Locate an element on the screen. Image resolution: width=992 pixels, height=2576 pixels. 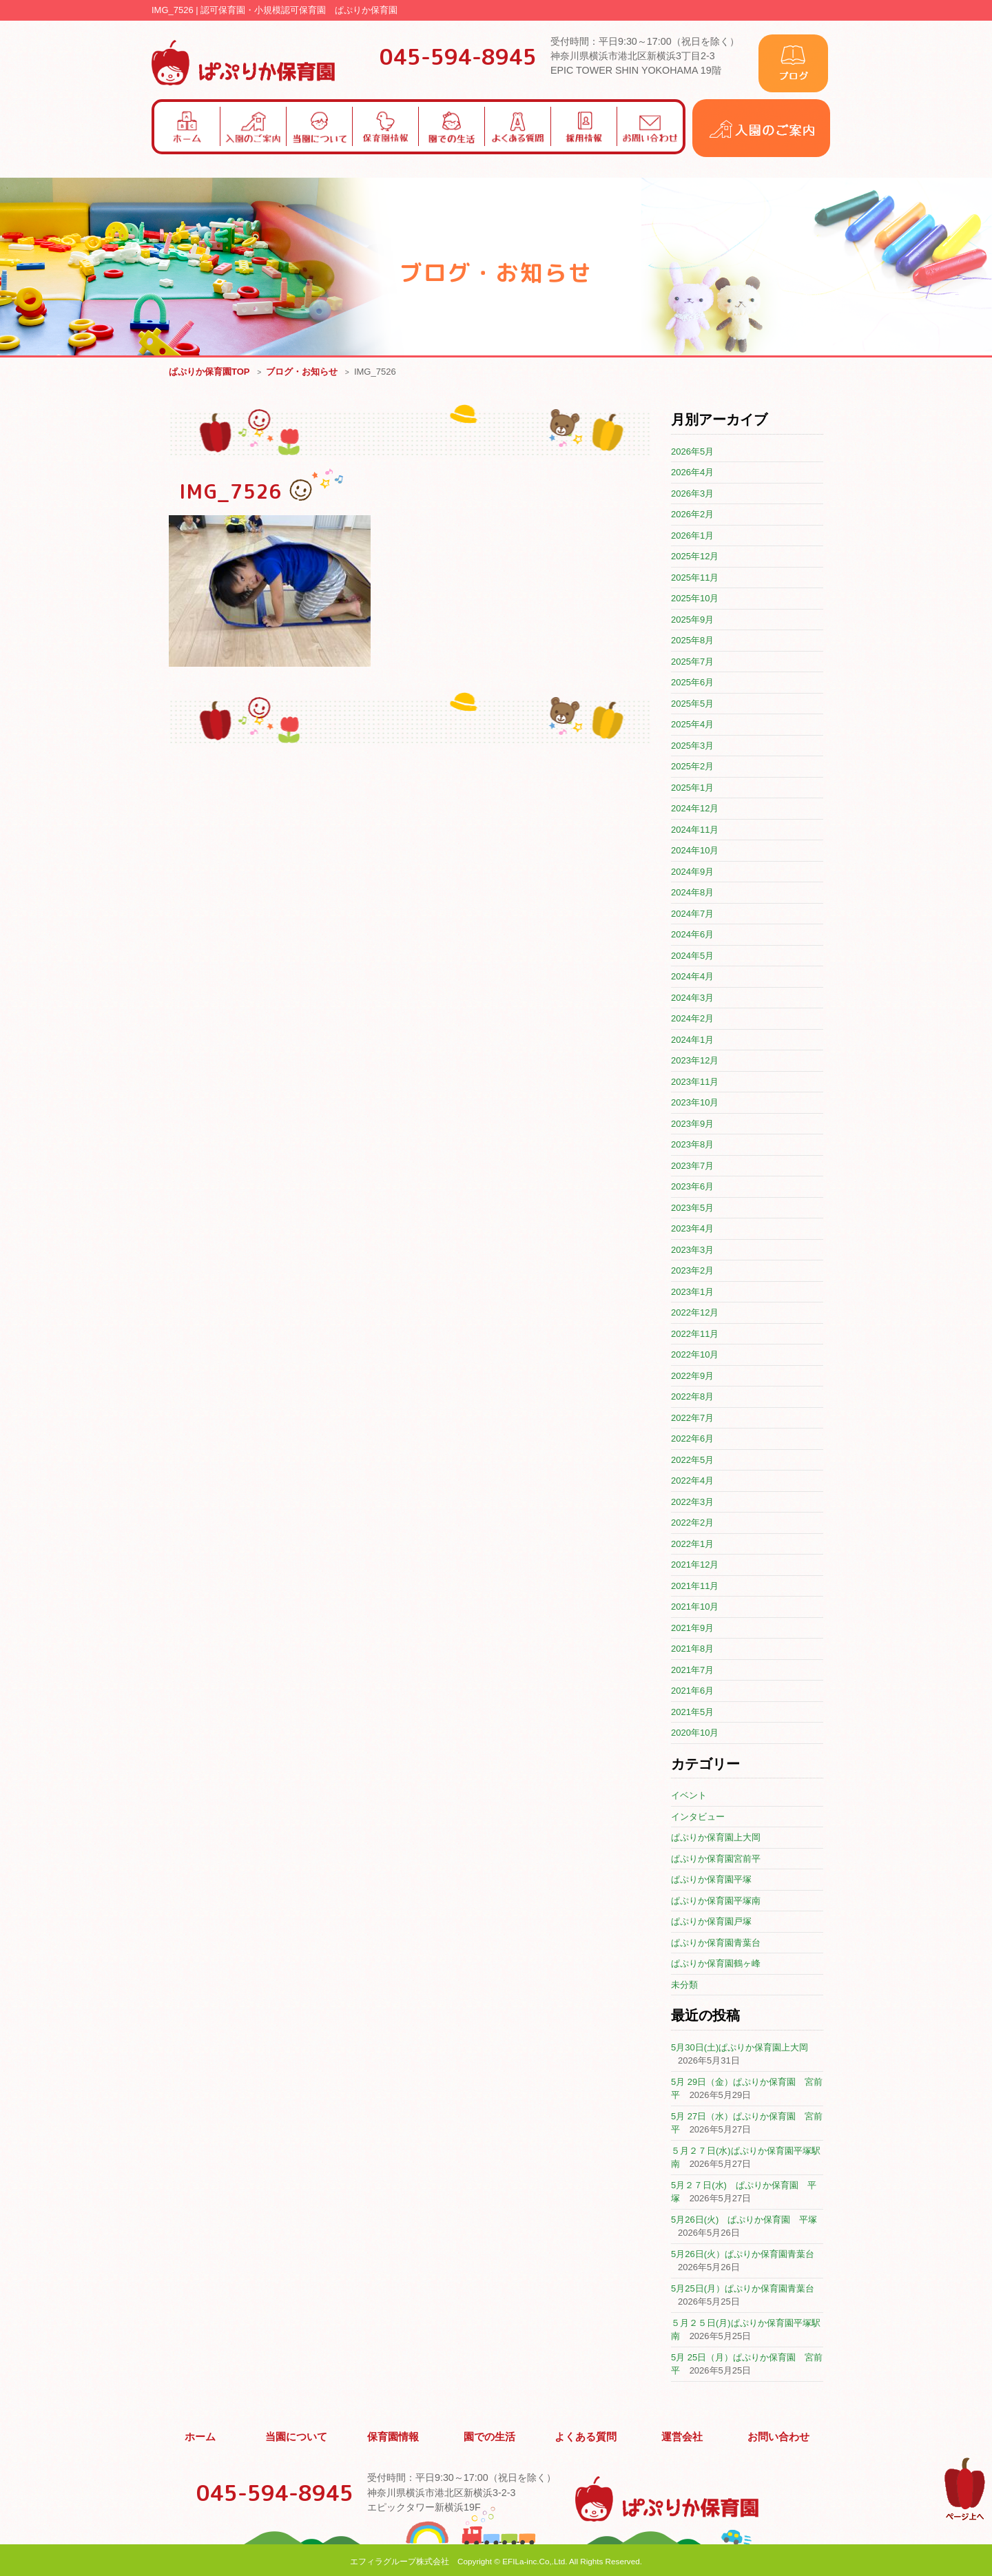
2021年12月 is located at coordinates (695, 1565).